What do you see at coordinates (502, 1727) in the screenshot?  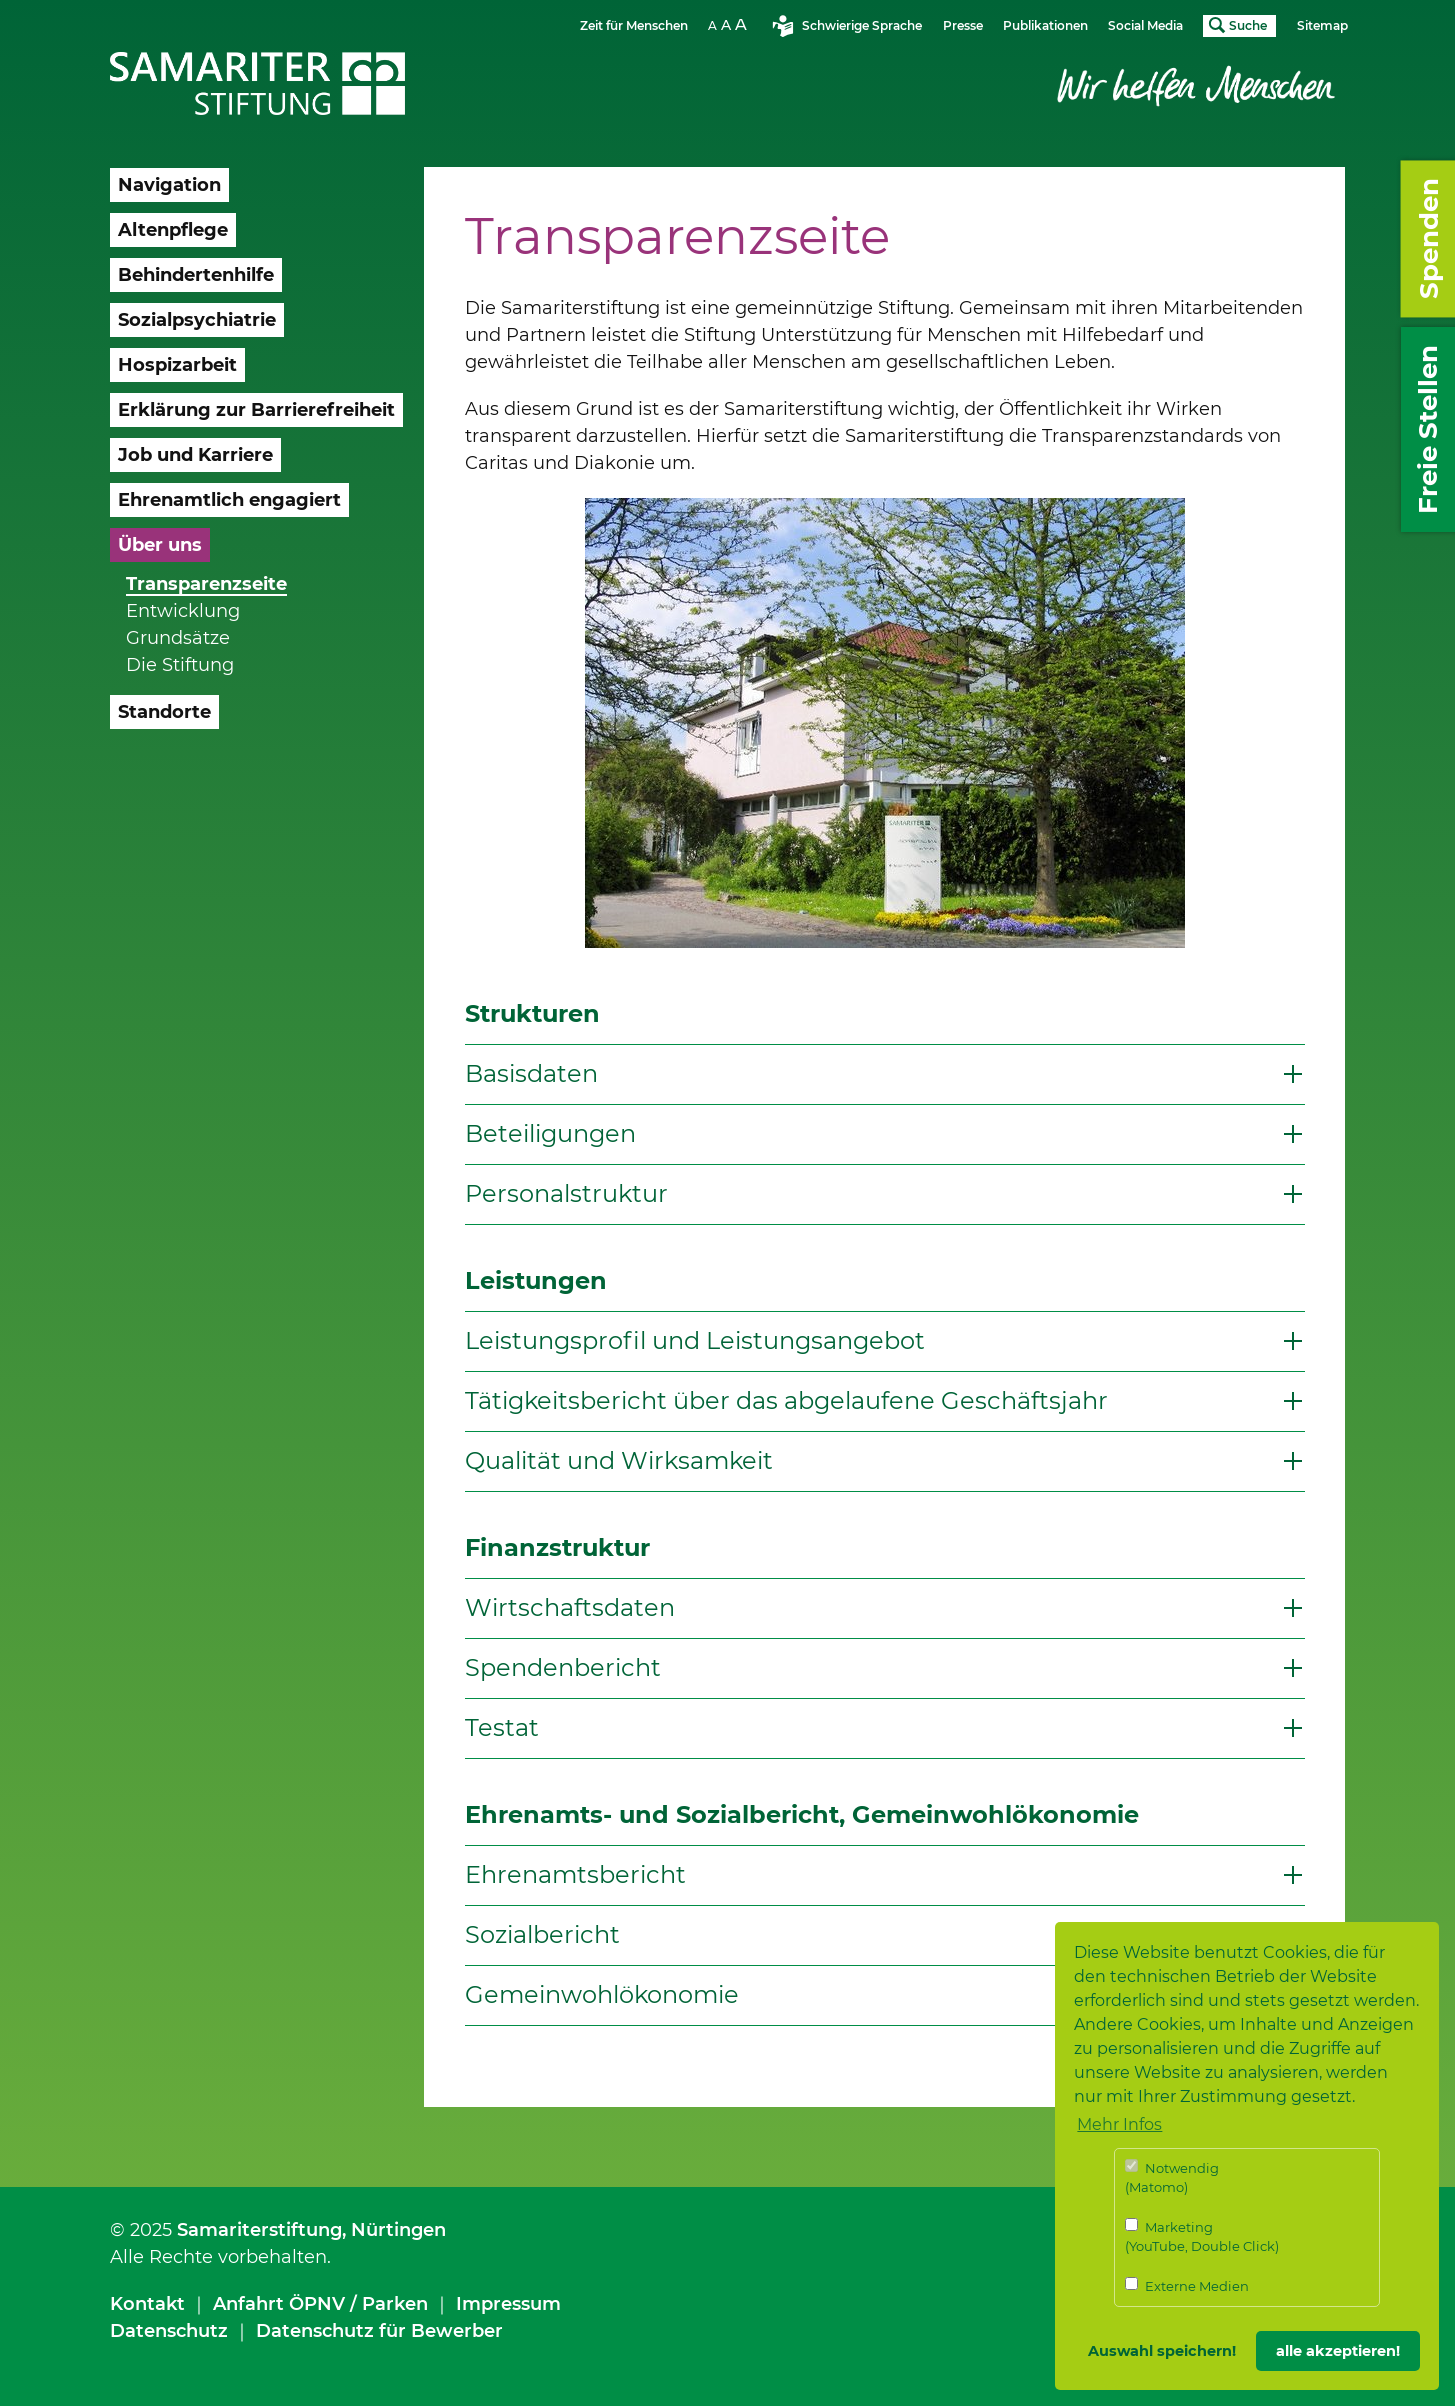 I see `Testat` at bounding box center [502, 1727].